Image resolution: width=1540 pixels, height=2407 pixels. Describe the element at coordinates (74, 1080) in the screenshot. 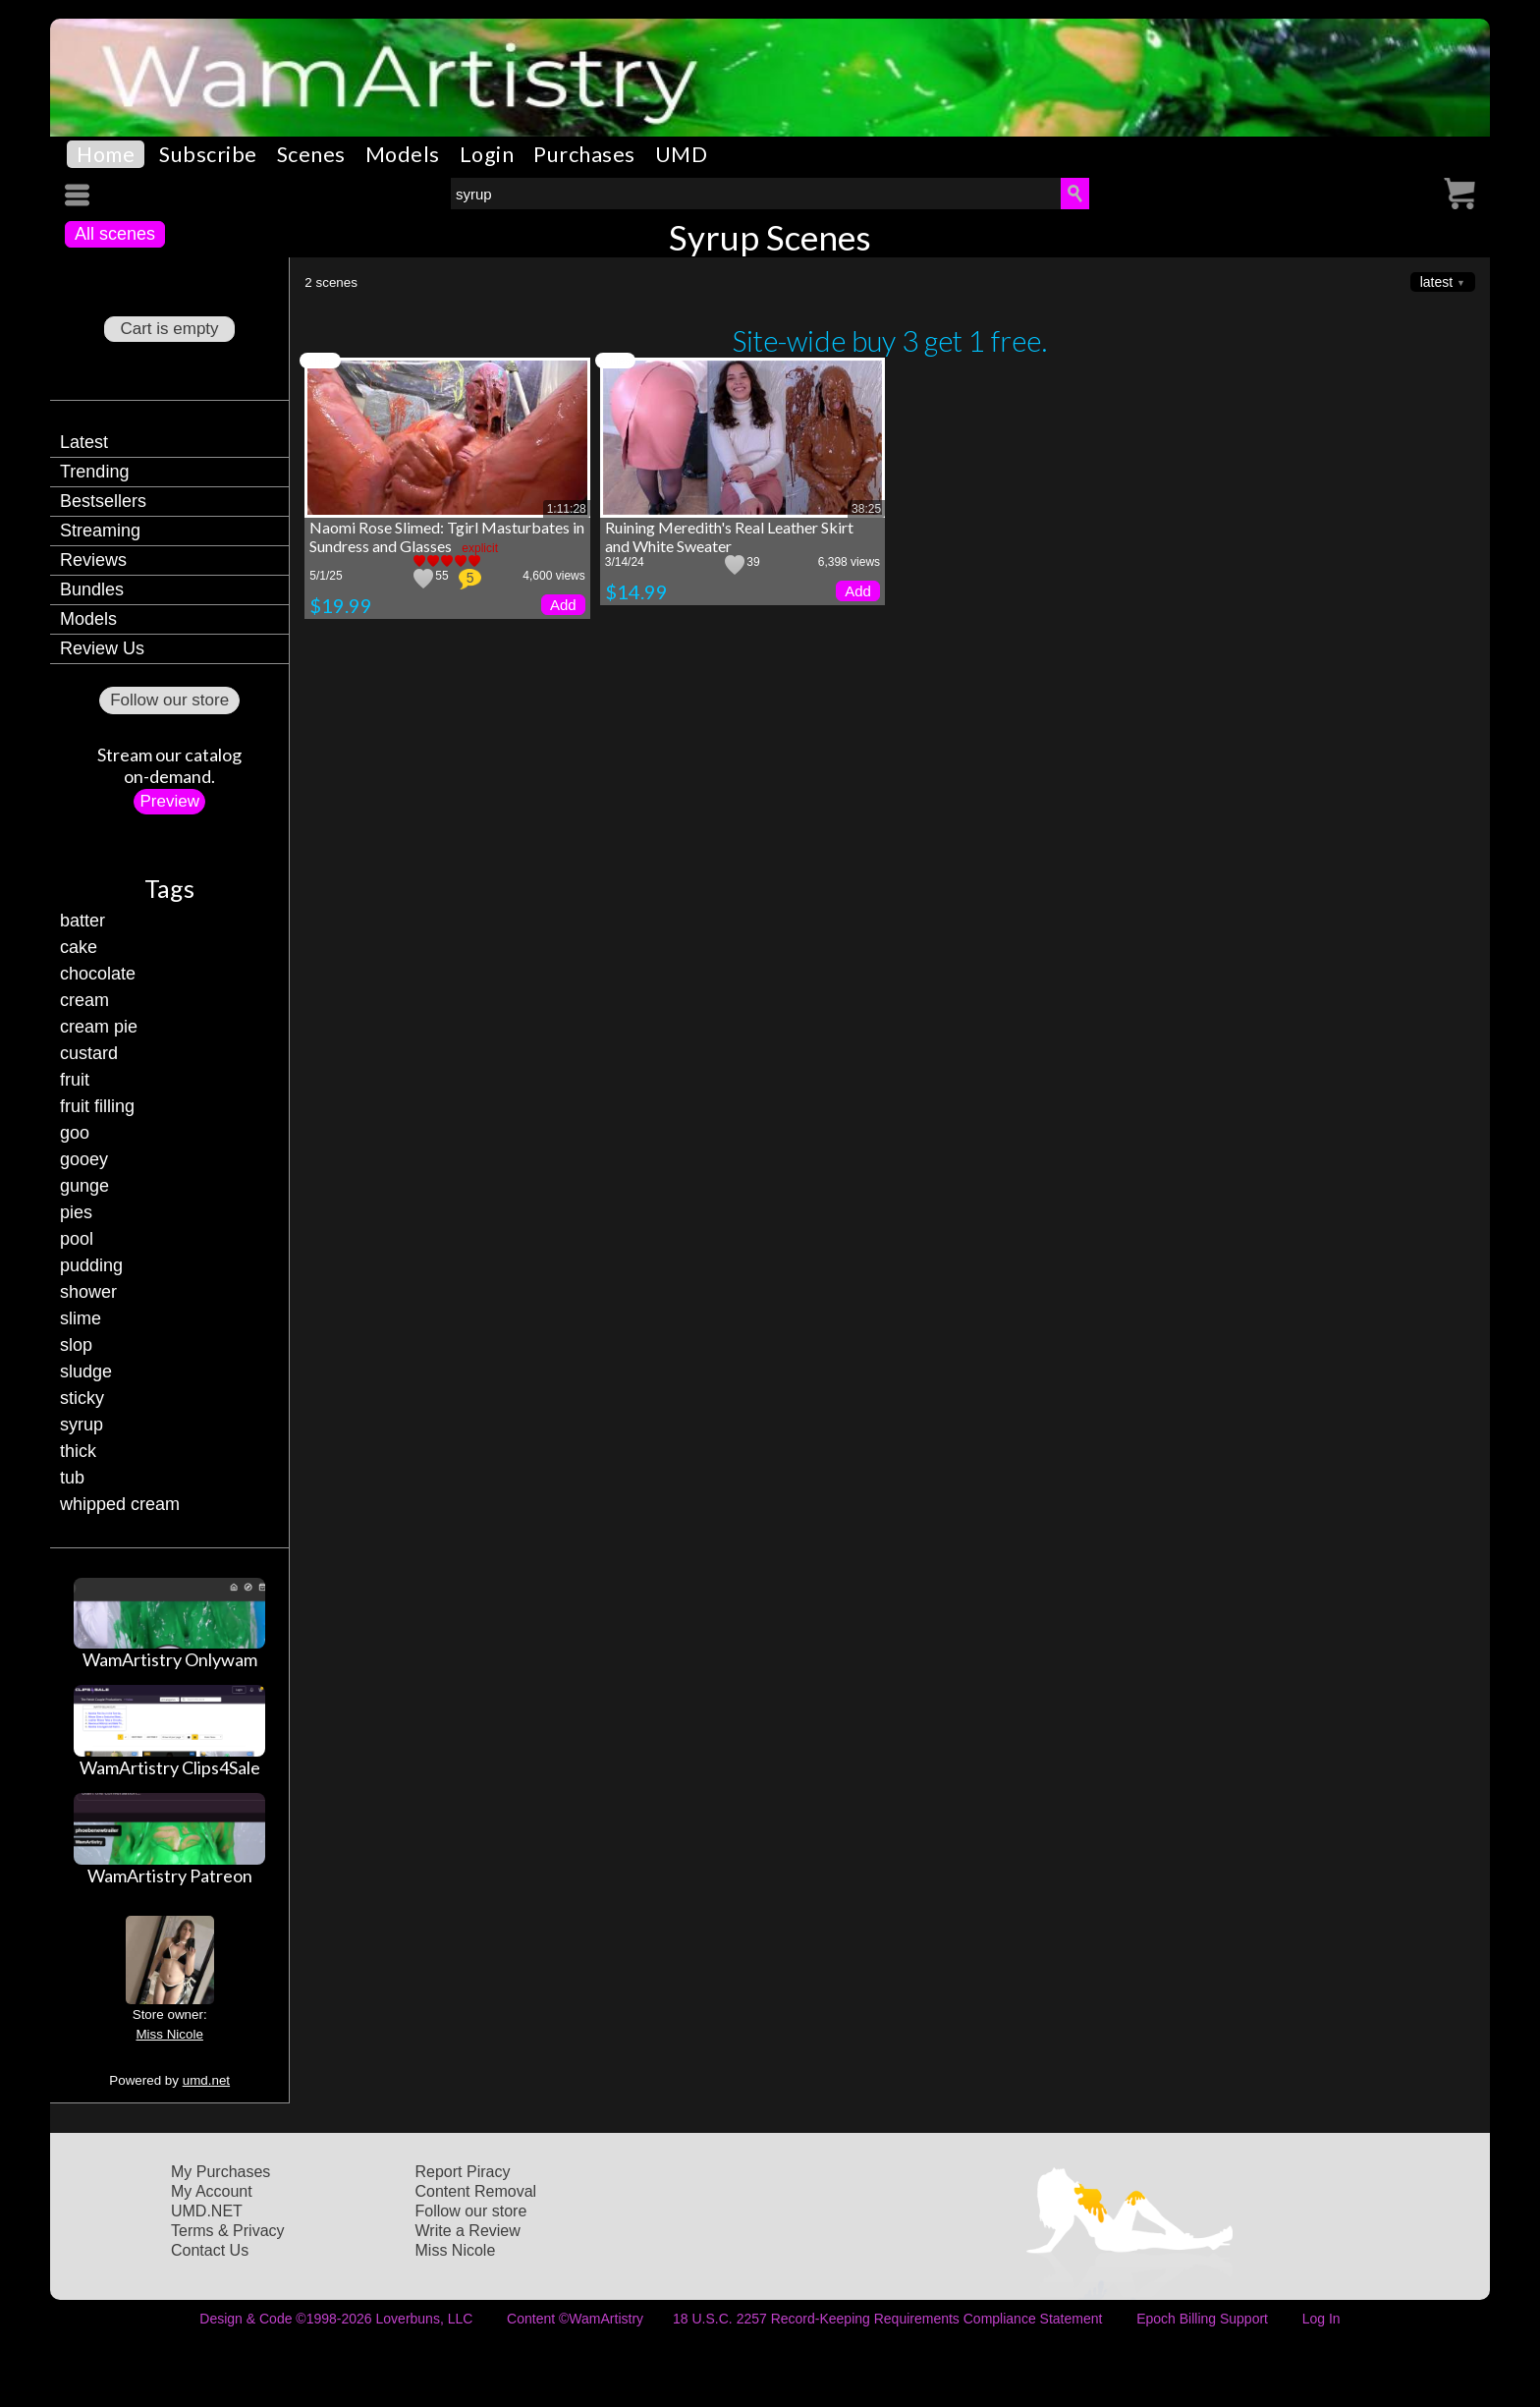

I see `fruit` at that location.